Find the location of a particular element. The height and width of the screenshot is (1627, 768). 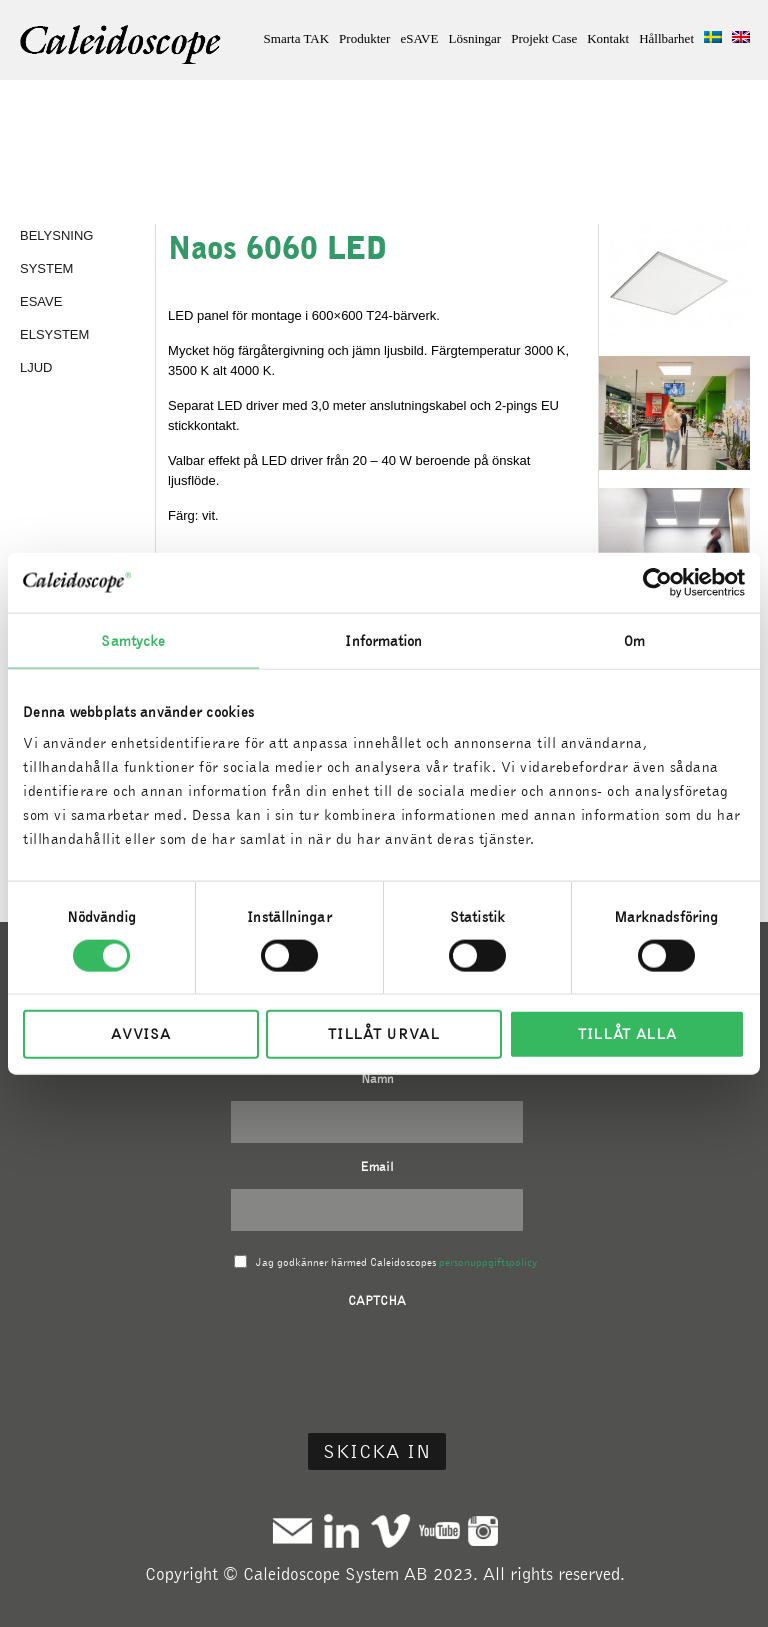

Linkedin is located at coordinates (341, 1530).